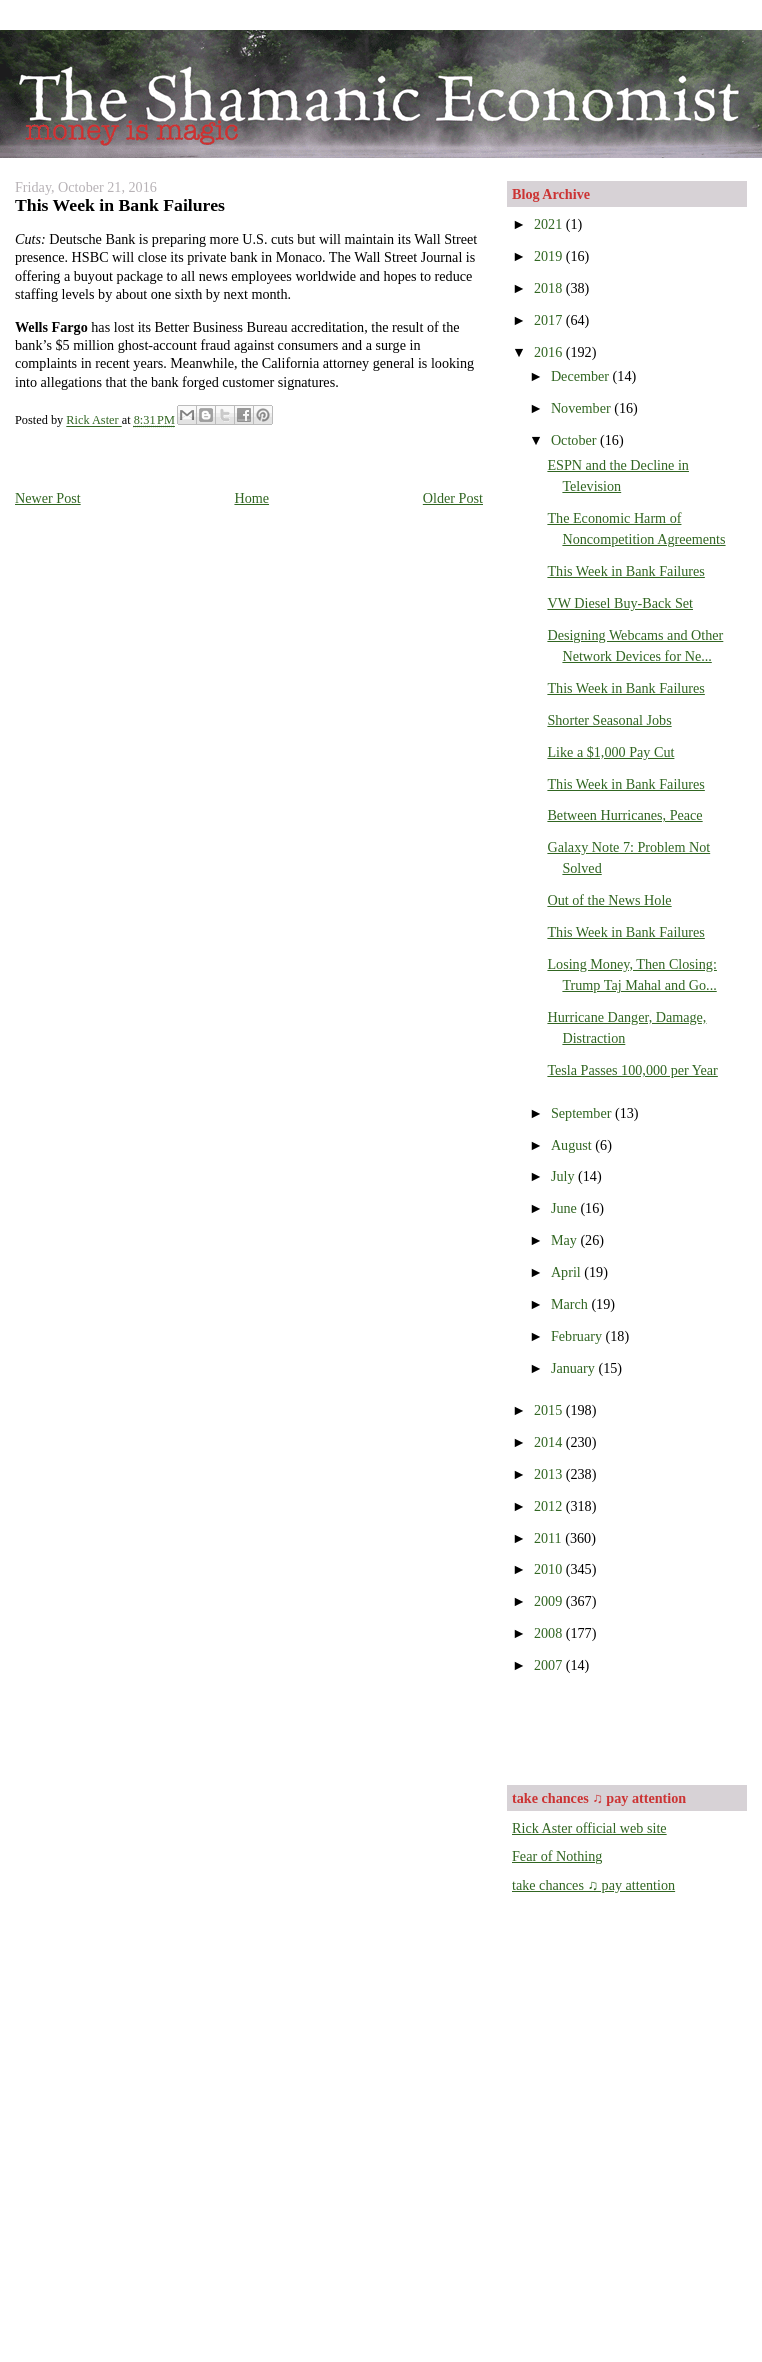 Image resolution: width=762 pixels, height=2362 pixels. I want to click on 2019, so click(550, 256).